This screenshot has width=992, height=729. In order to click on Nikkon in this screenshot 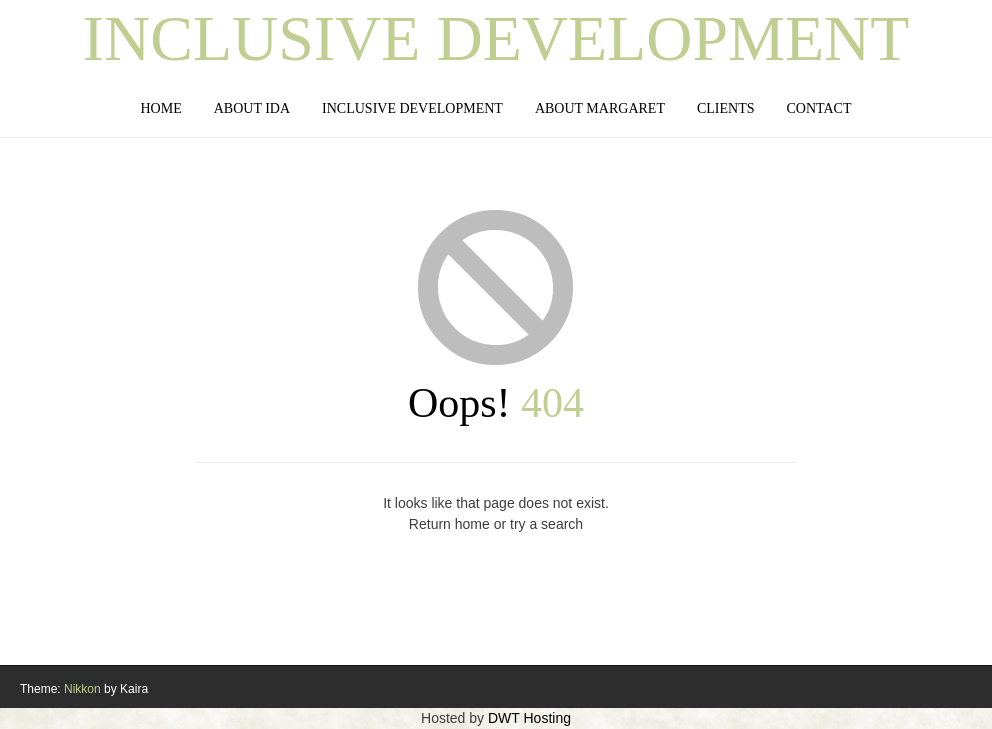, I will do `click(82, 689)`.